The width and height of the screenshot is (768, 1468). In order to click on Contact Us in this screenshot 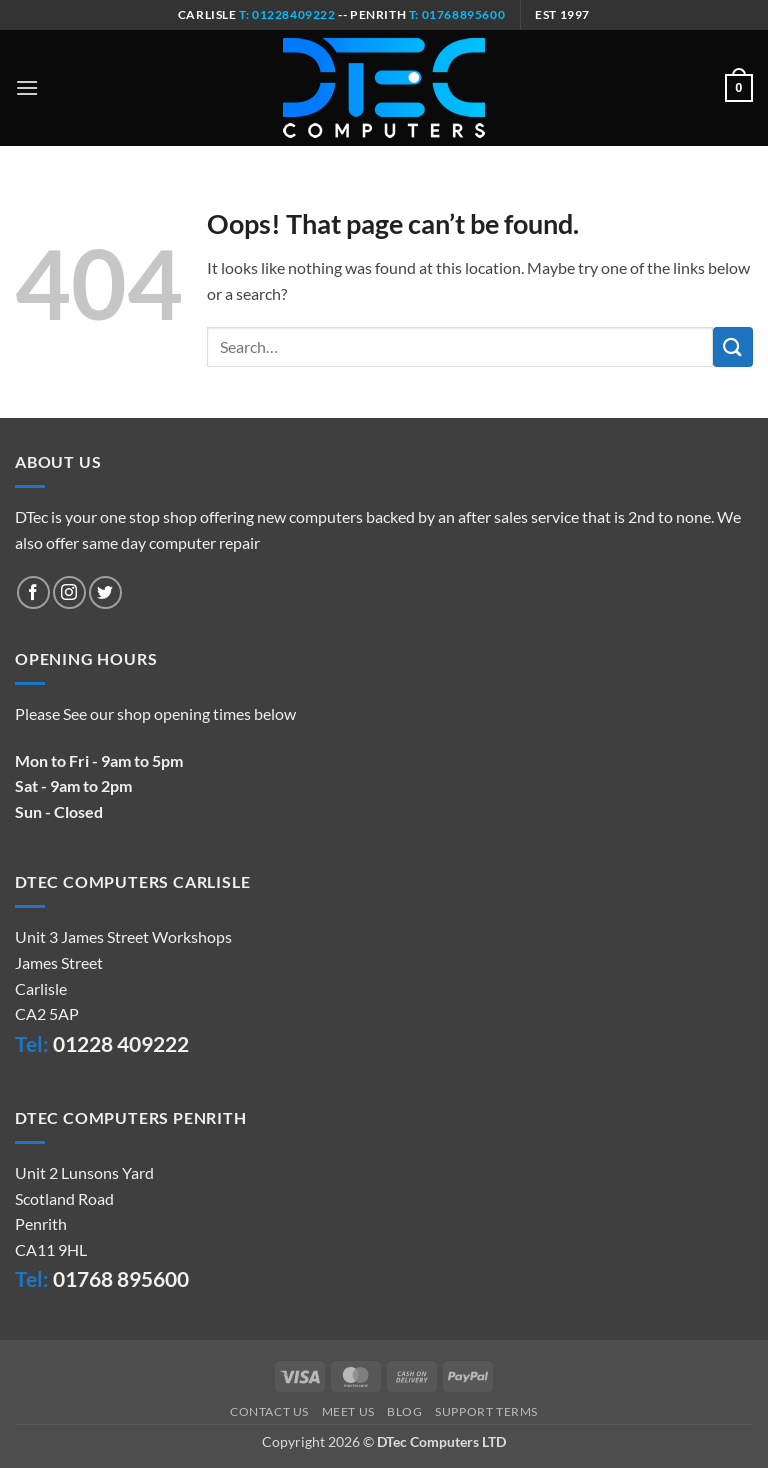, I will do `click(269, 1411)`.